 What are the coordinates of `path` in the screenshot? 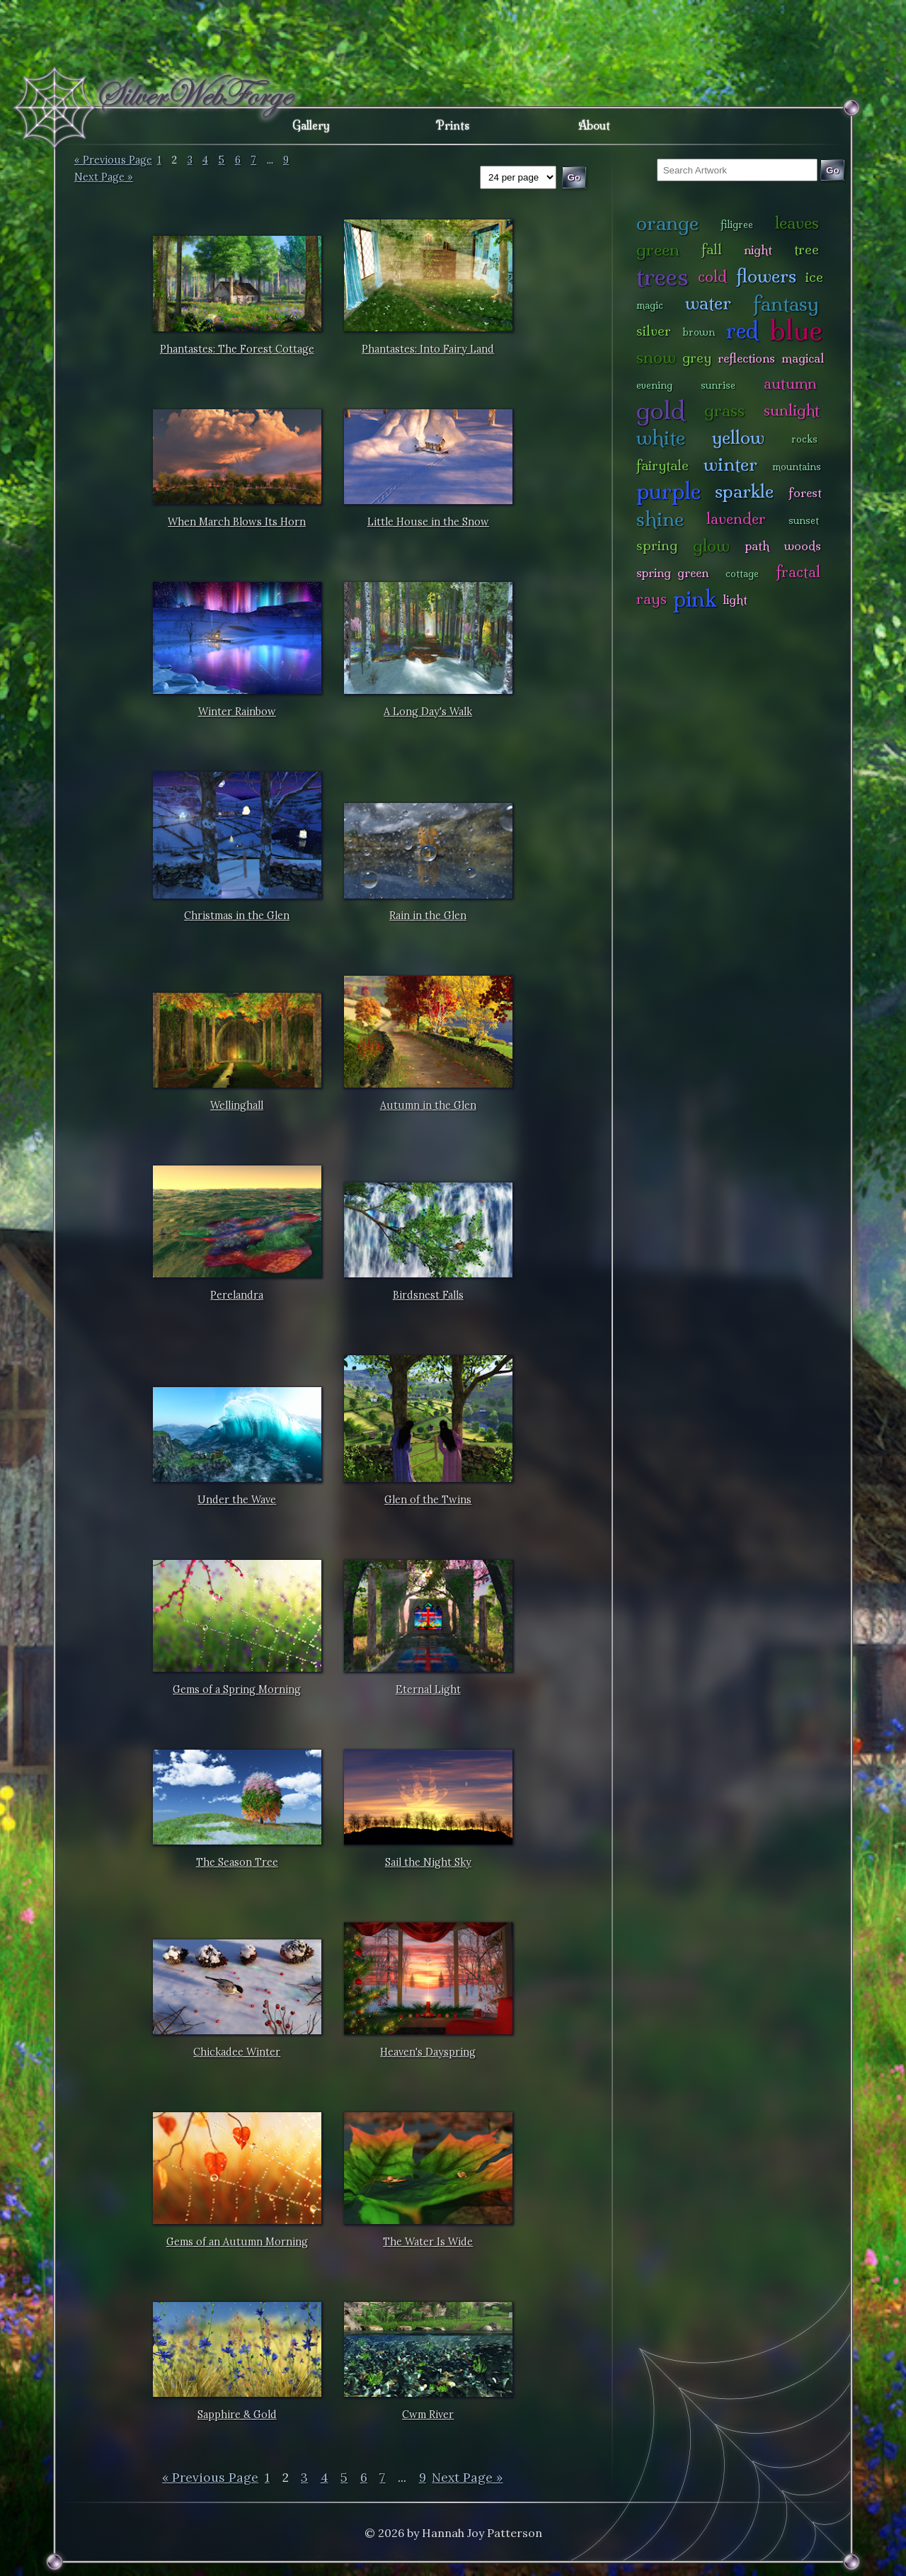 It's located at (757, 545).